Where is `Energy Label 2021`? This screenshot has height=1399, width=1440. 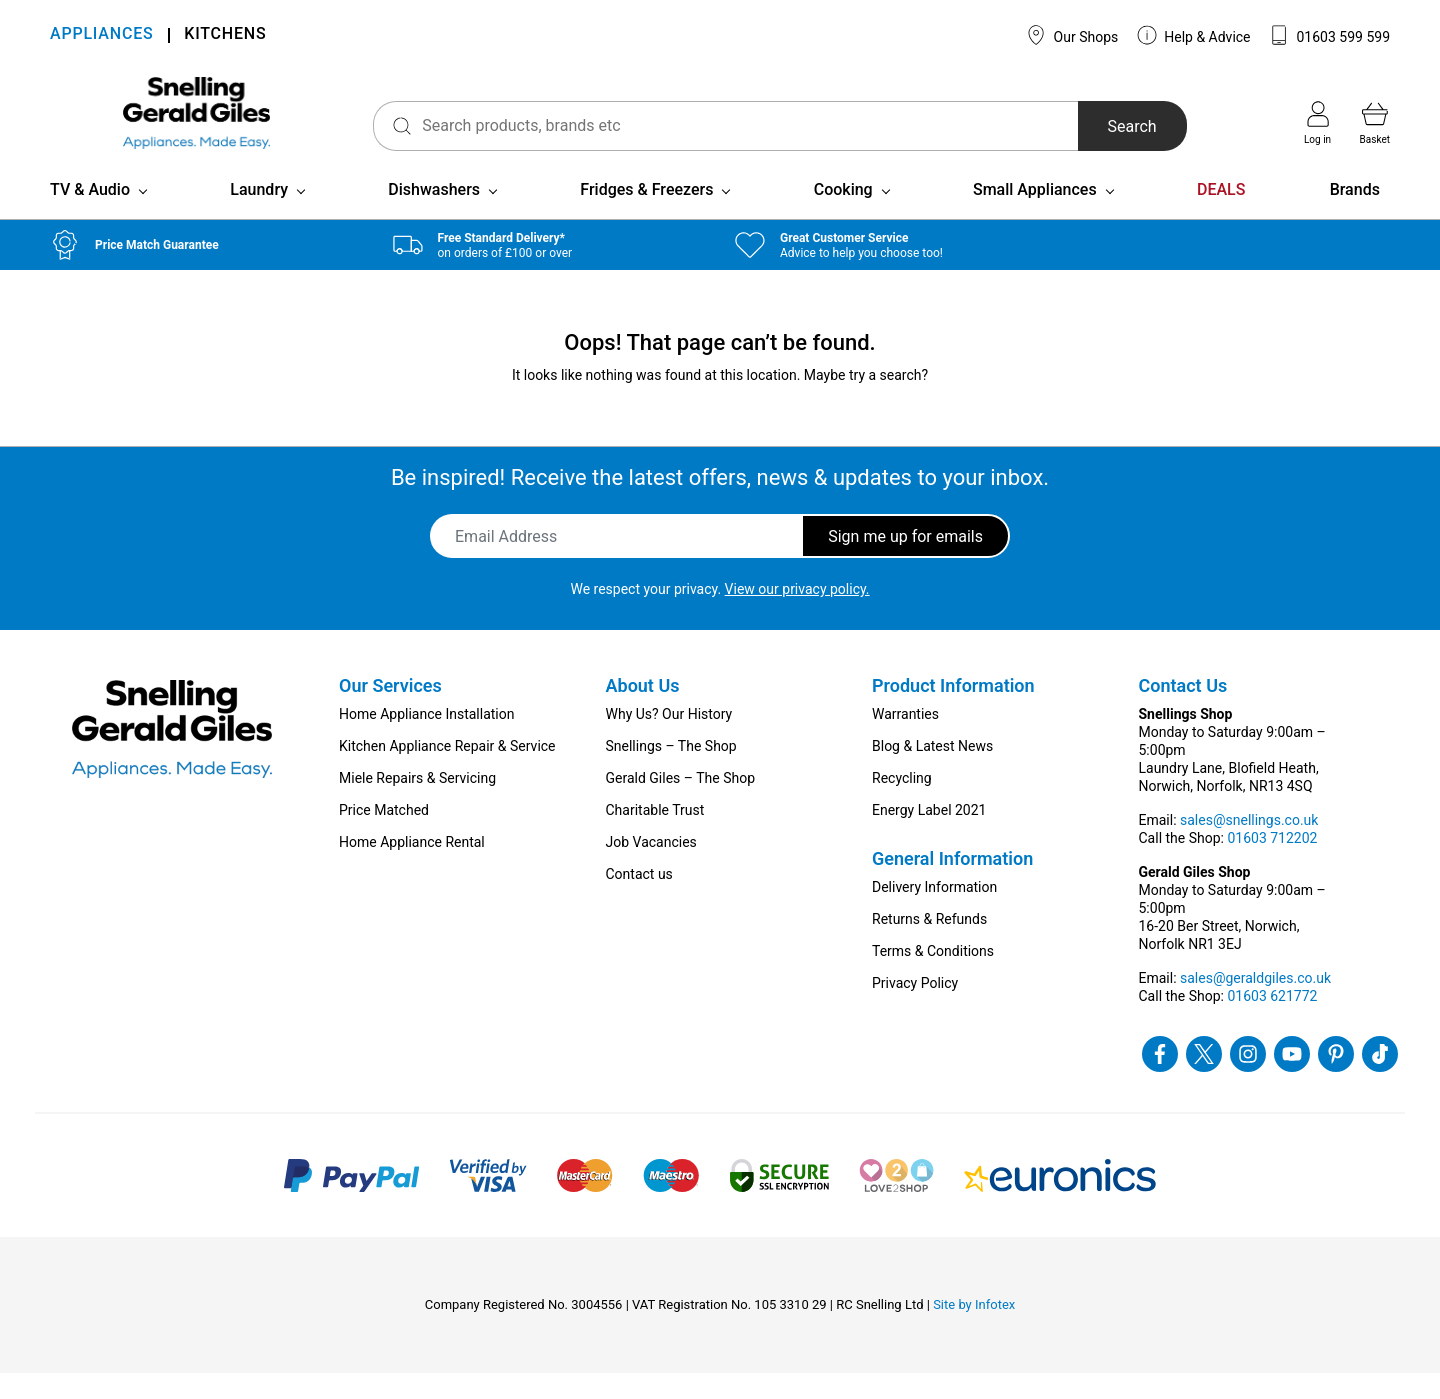
Energy Label 2021 is located at coordinates (929, 836).